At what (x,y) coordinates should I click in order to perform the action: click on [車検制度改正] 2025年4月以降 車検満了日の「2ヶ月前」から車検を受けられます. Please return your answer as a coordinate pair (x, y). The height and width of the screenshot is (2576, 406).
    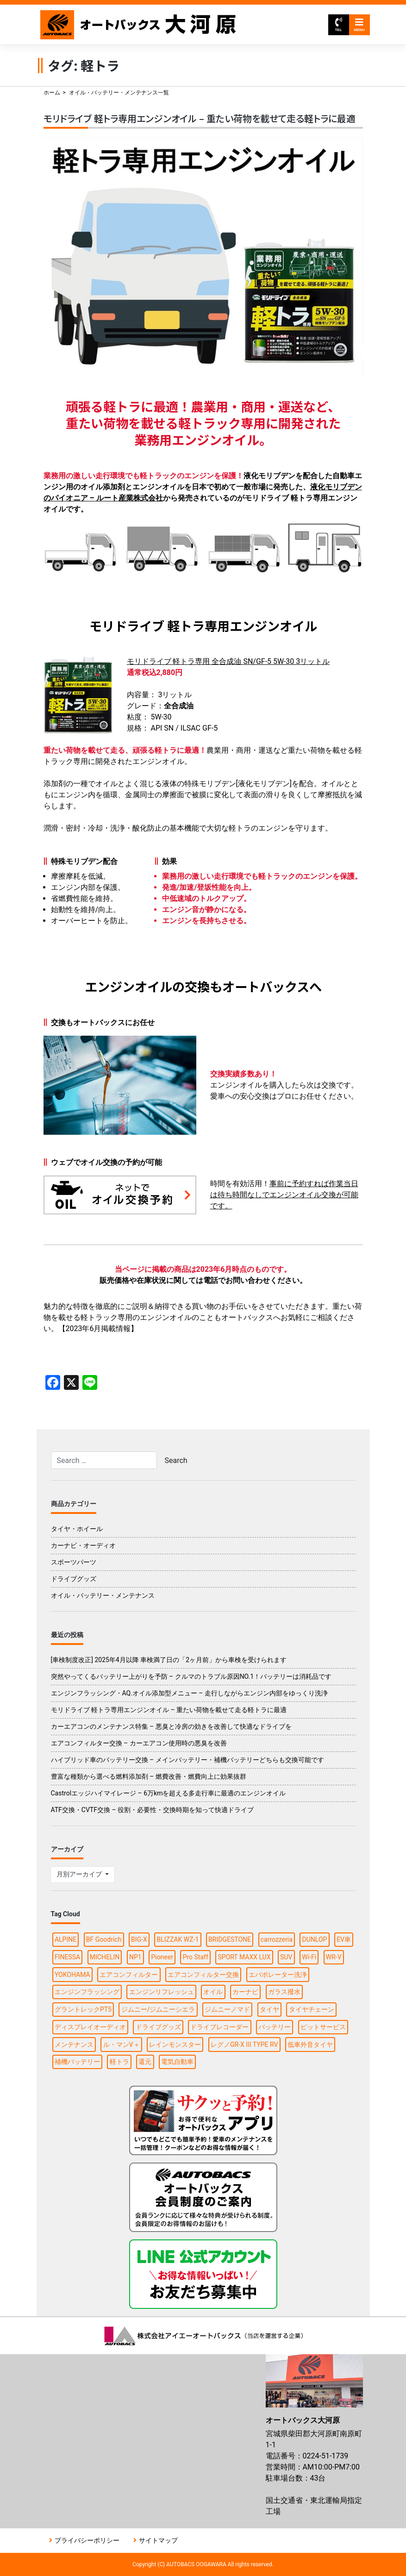
    Looking at the image, I should click on (169, 1659).